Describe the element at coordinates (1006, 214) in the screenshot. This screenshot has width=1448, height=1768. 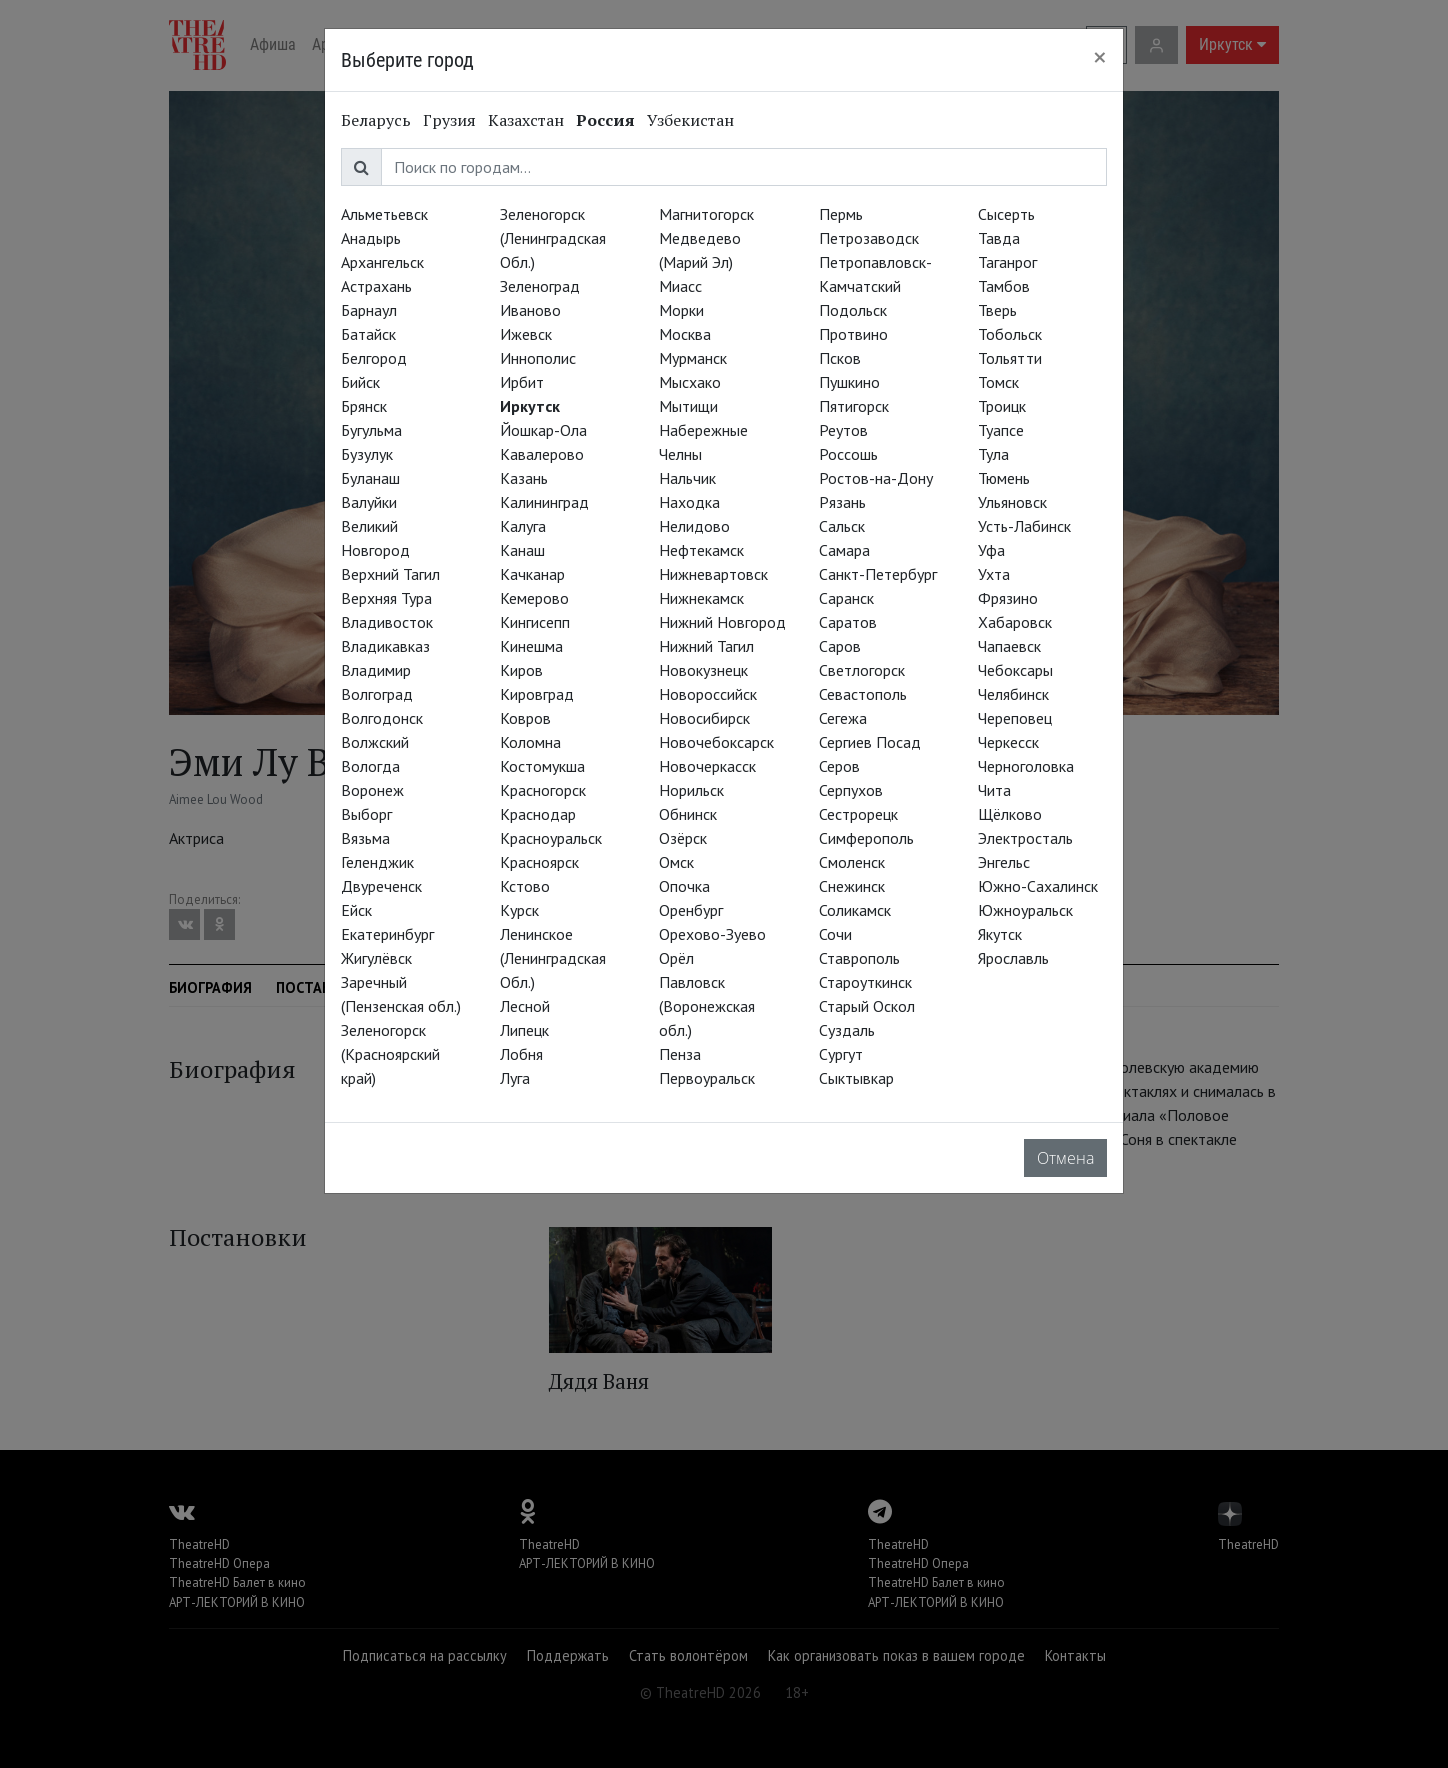
I see `Сысерть` at that location.